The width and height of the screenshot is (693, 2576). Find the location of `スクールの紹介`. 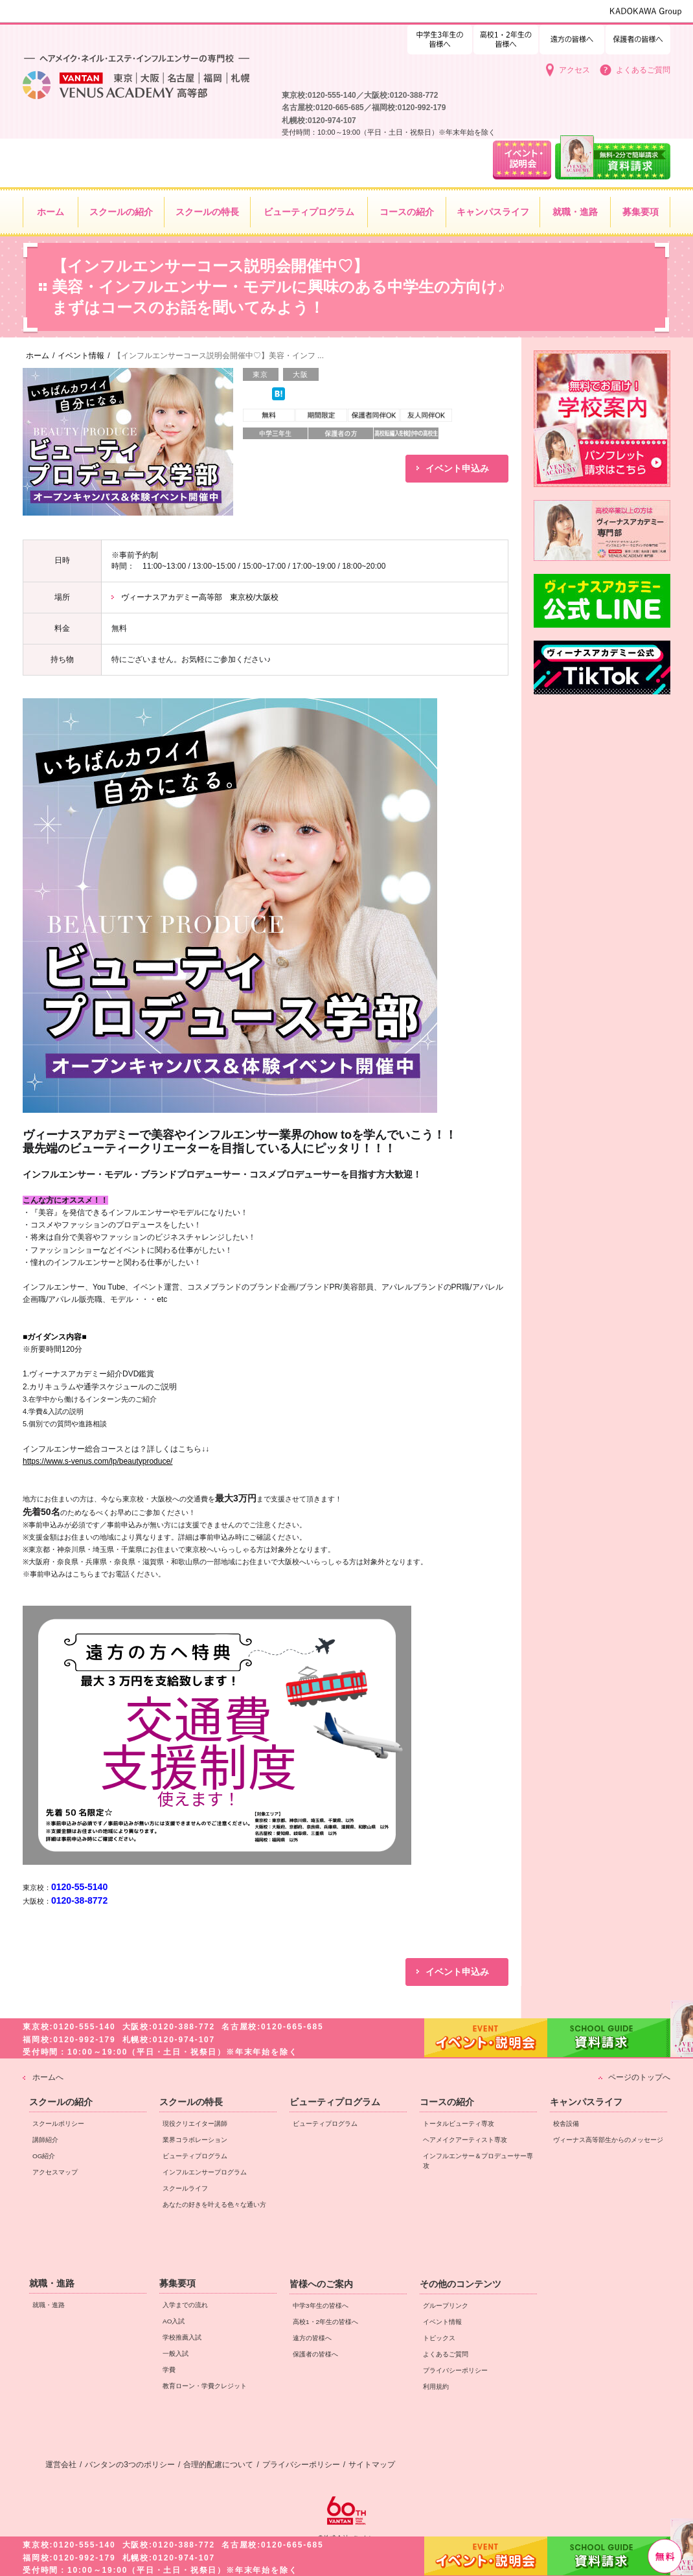

スクールの紹介 is located at coordinates (61, 2102).